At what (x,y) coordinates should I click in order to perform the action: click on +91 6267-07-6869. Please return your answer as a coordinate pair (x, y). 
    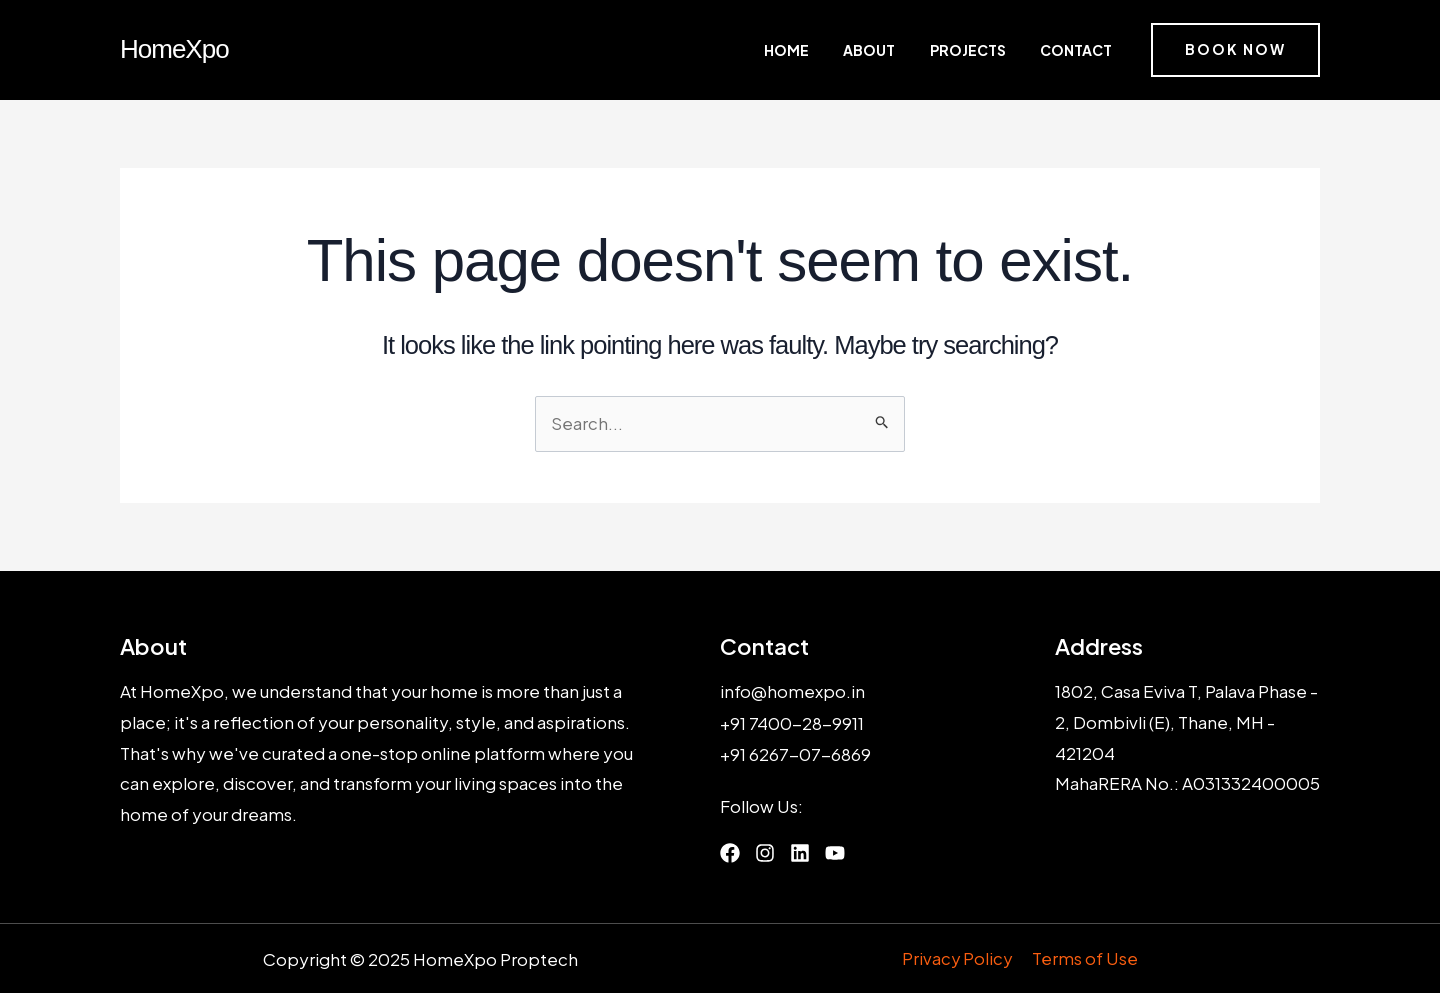
    Looking at the image, I should click on (796, 753).